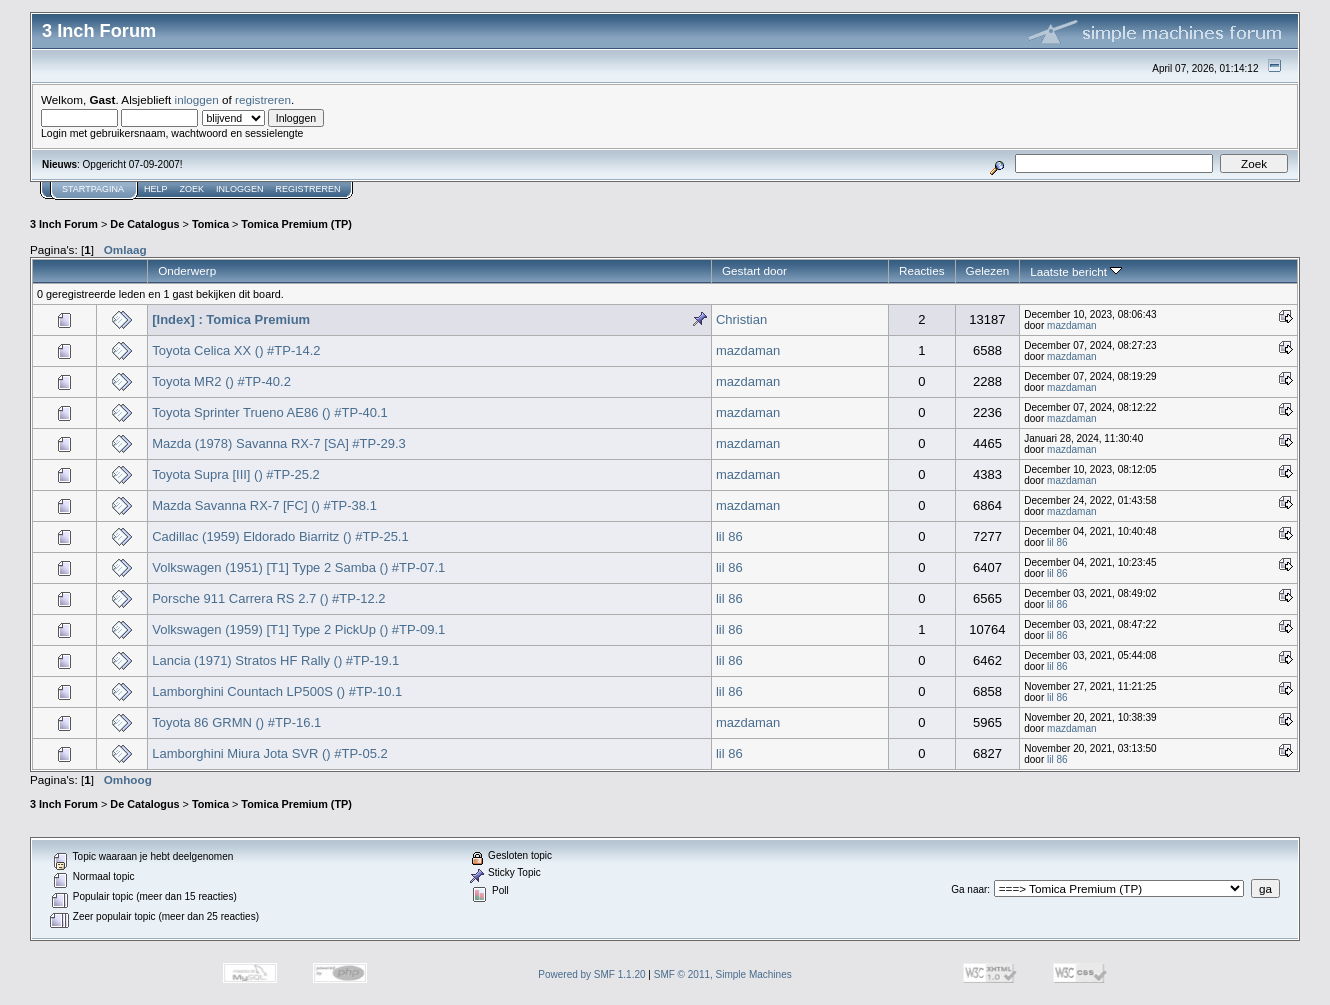  I want to click on Toyota Celica XX () #TP-14.2, so click(236, 350).